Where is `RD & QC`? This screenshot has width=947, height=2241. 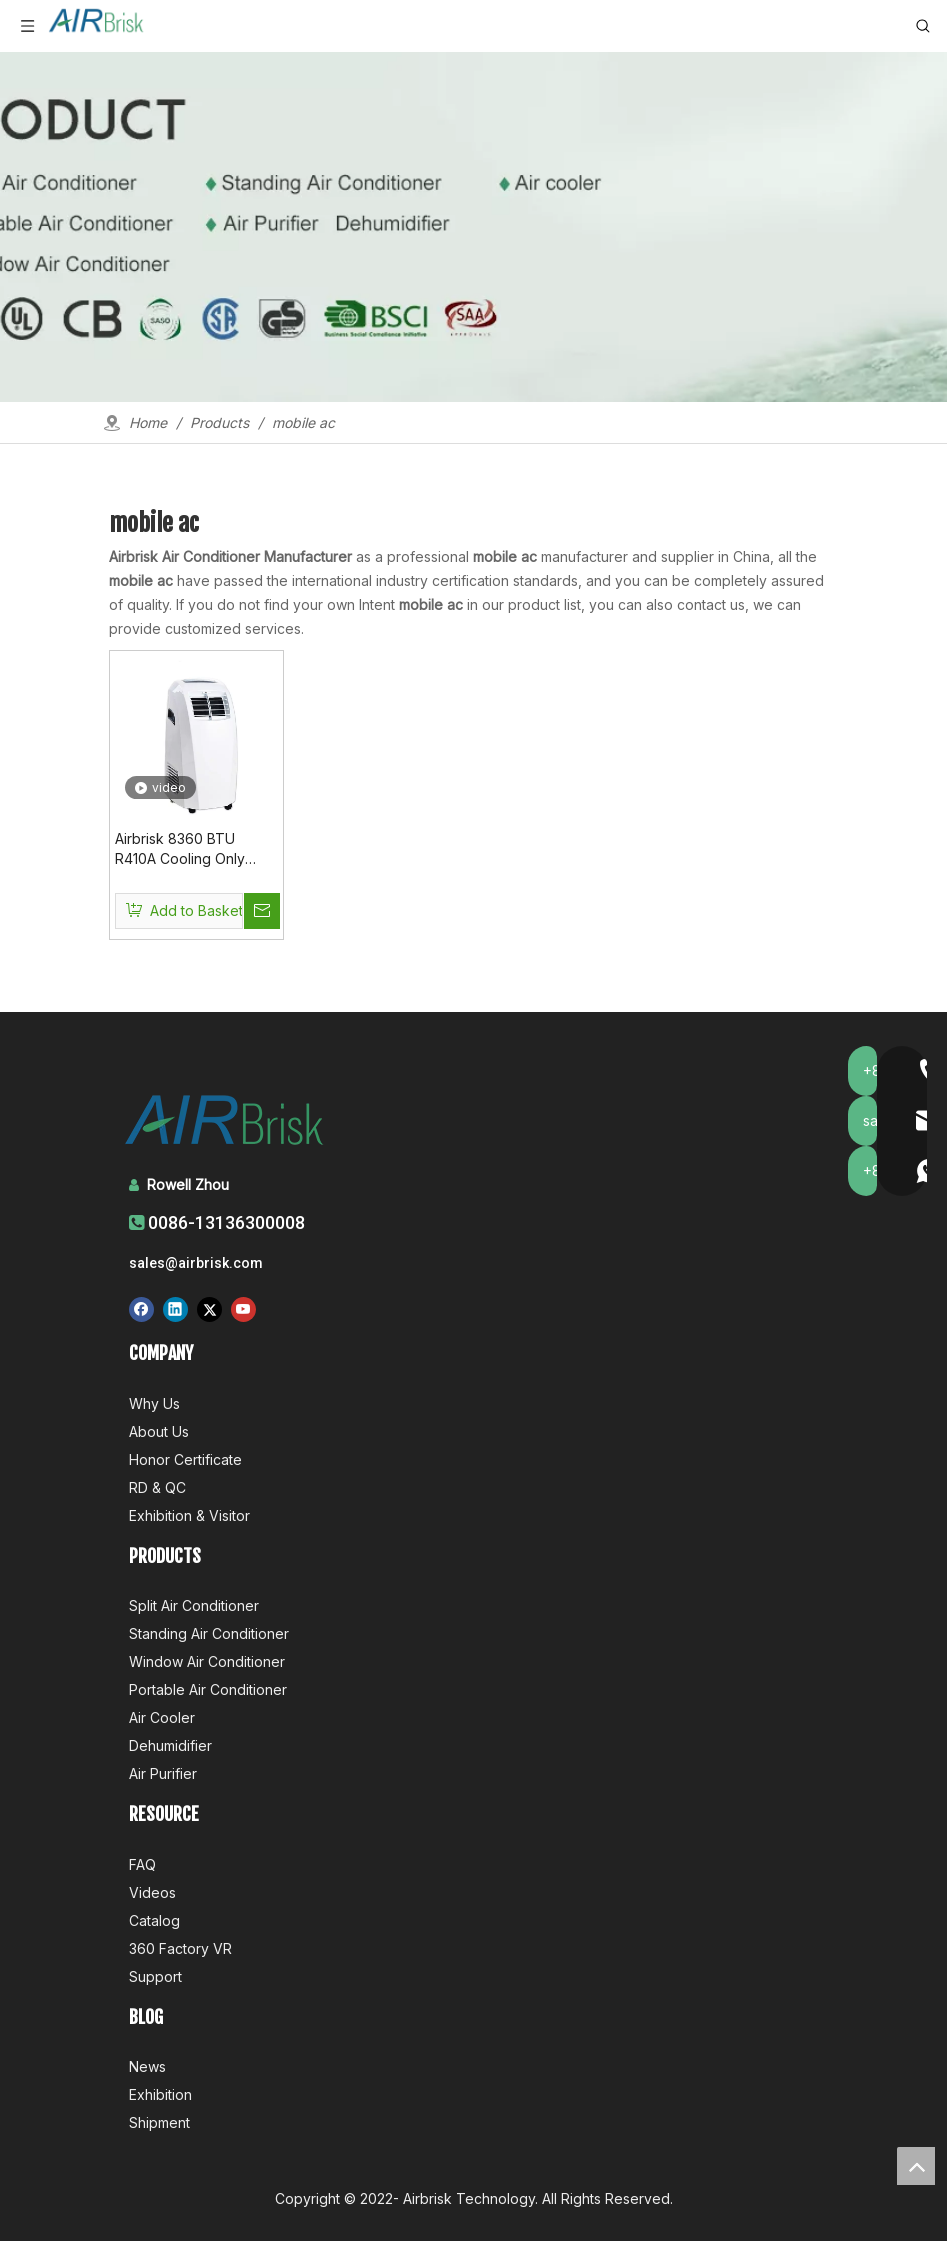
RD & QC is located at coordinates (157, 1487).